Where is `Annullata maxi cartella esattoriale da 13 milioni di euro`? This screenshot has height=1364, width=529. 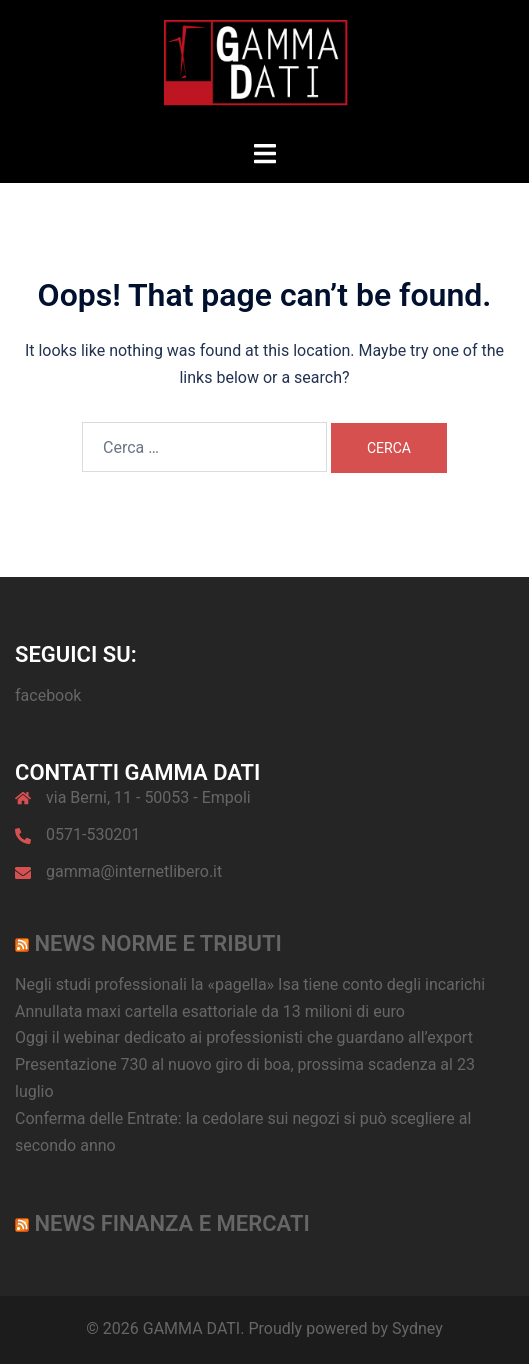 Annullata maxi cartella esattoriale da 13 milioni di euro is located at coordinates (210, 1011).